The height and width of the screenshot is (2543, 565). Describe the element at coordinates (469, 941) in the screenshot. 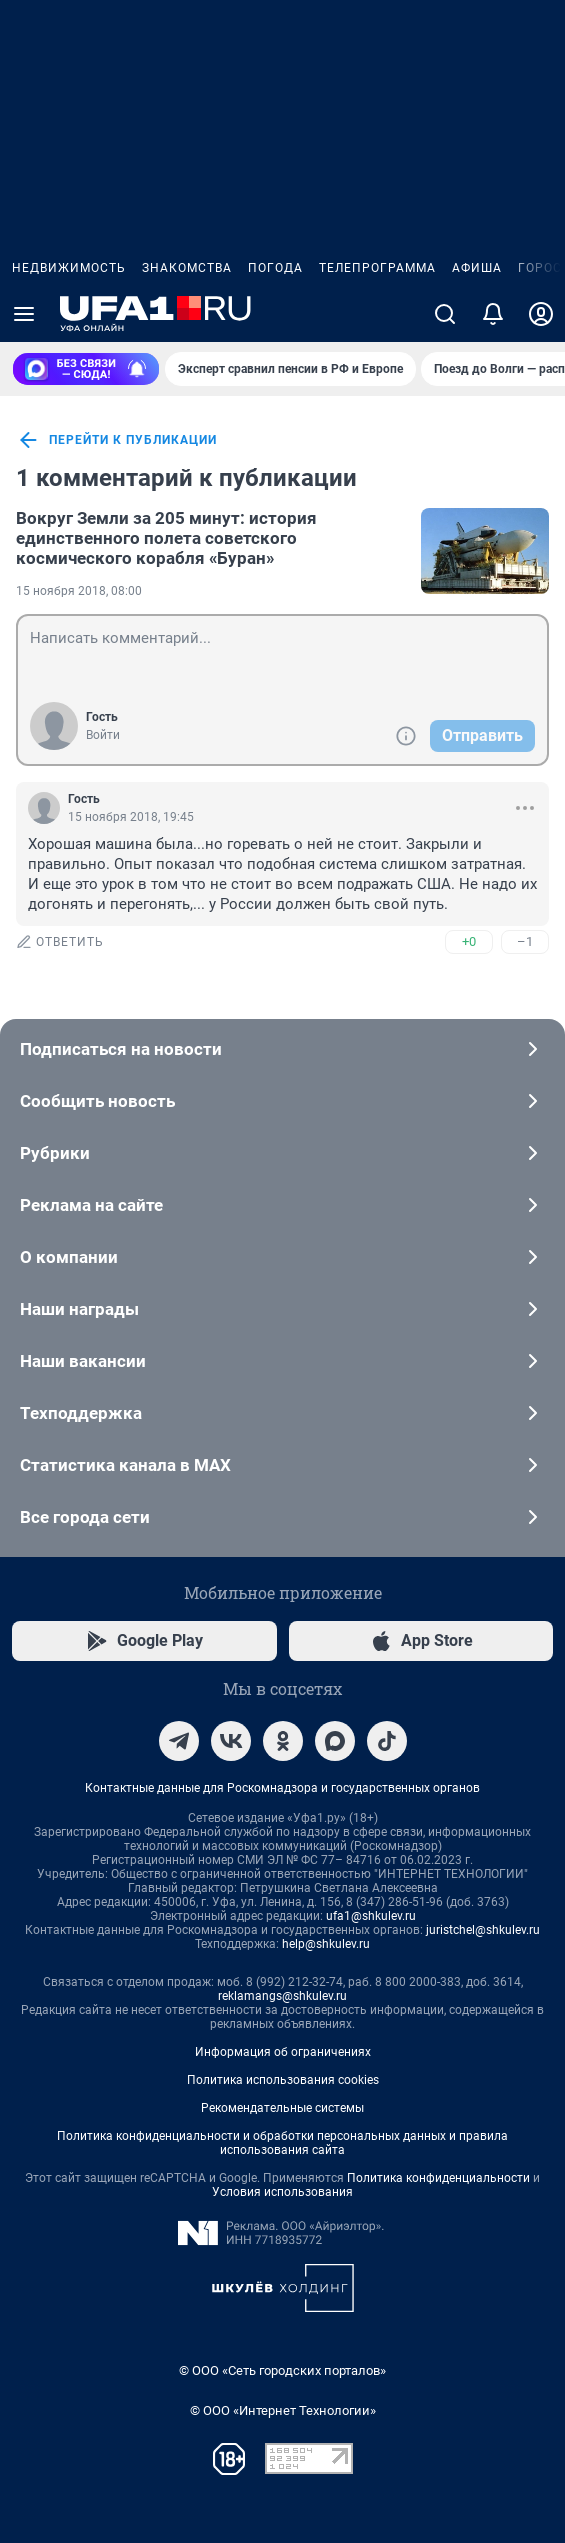

I see `+0` at that location.